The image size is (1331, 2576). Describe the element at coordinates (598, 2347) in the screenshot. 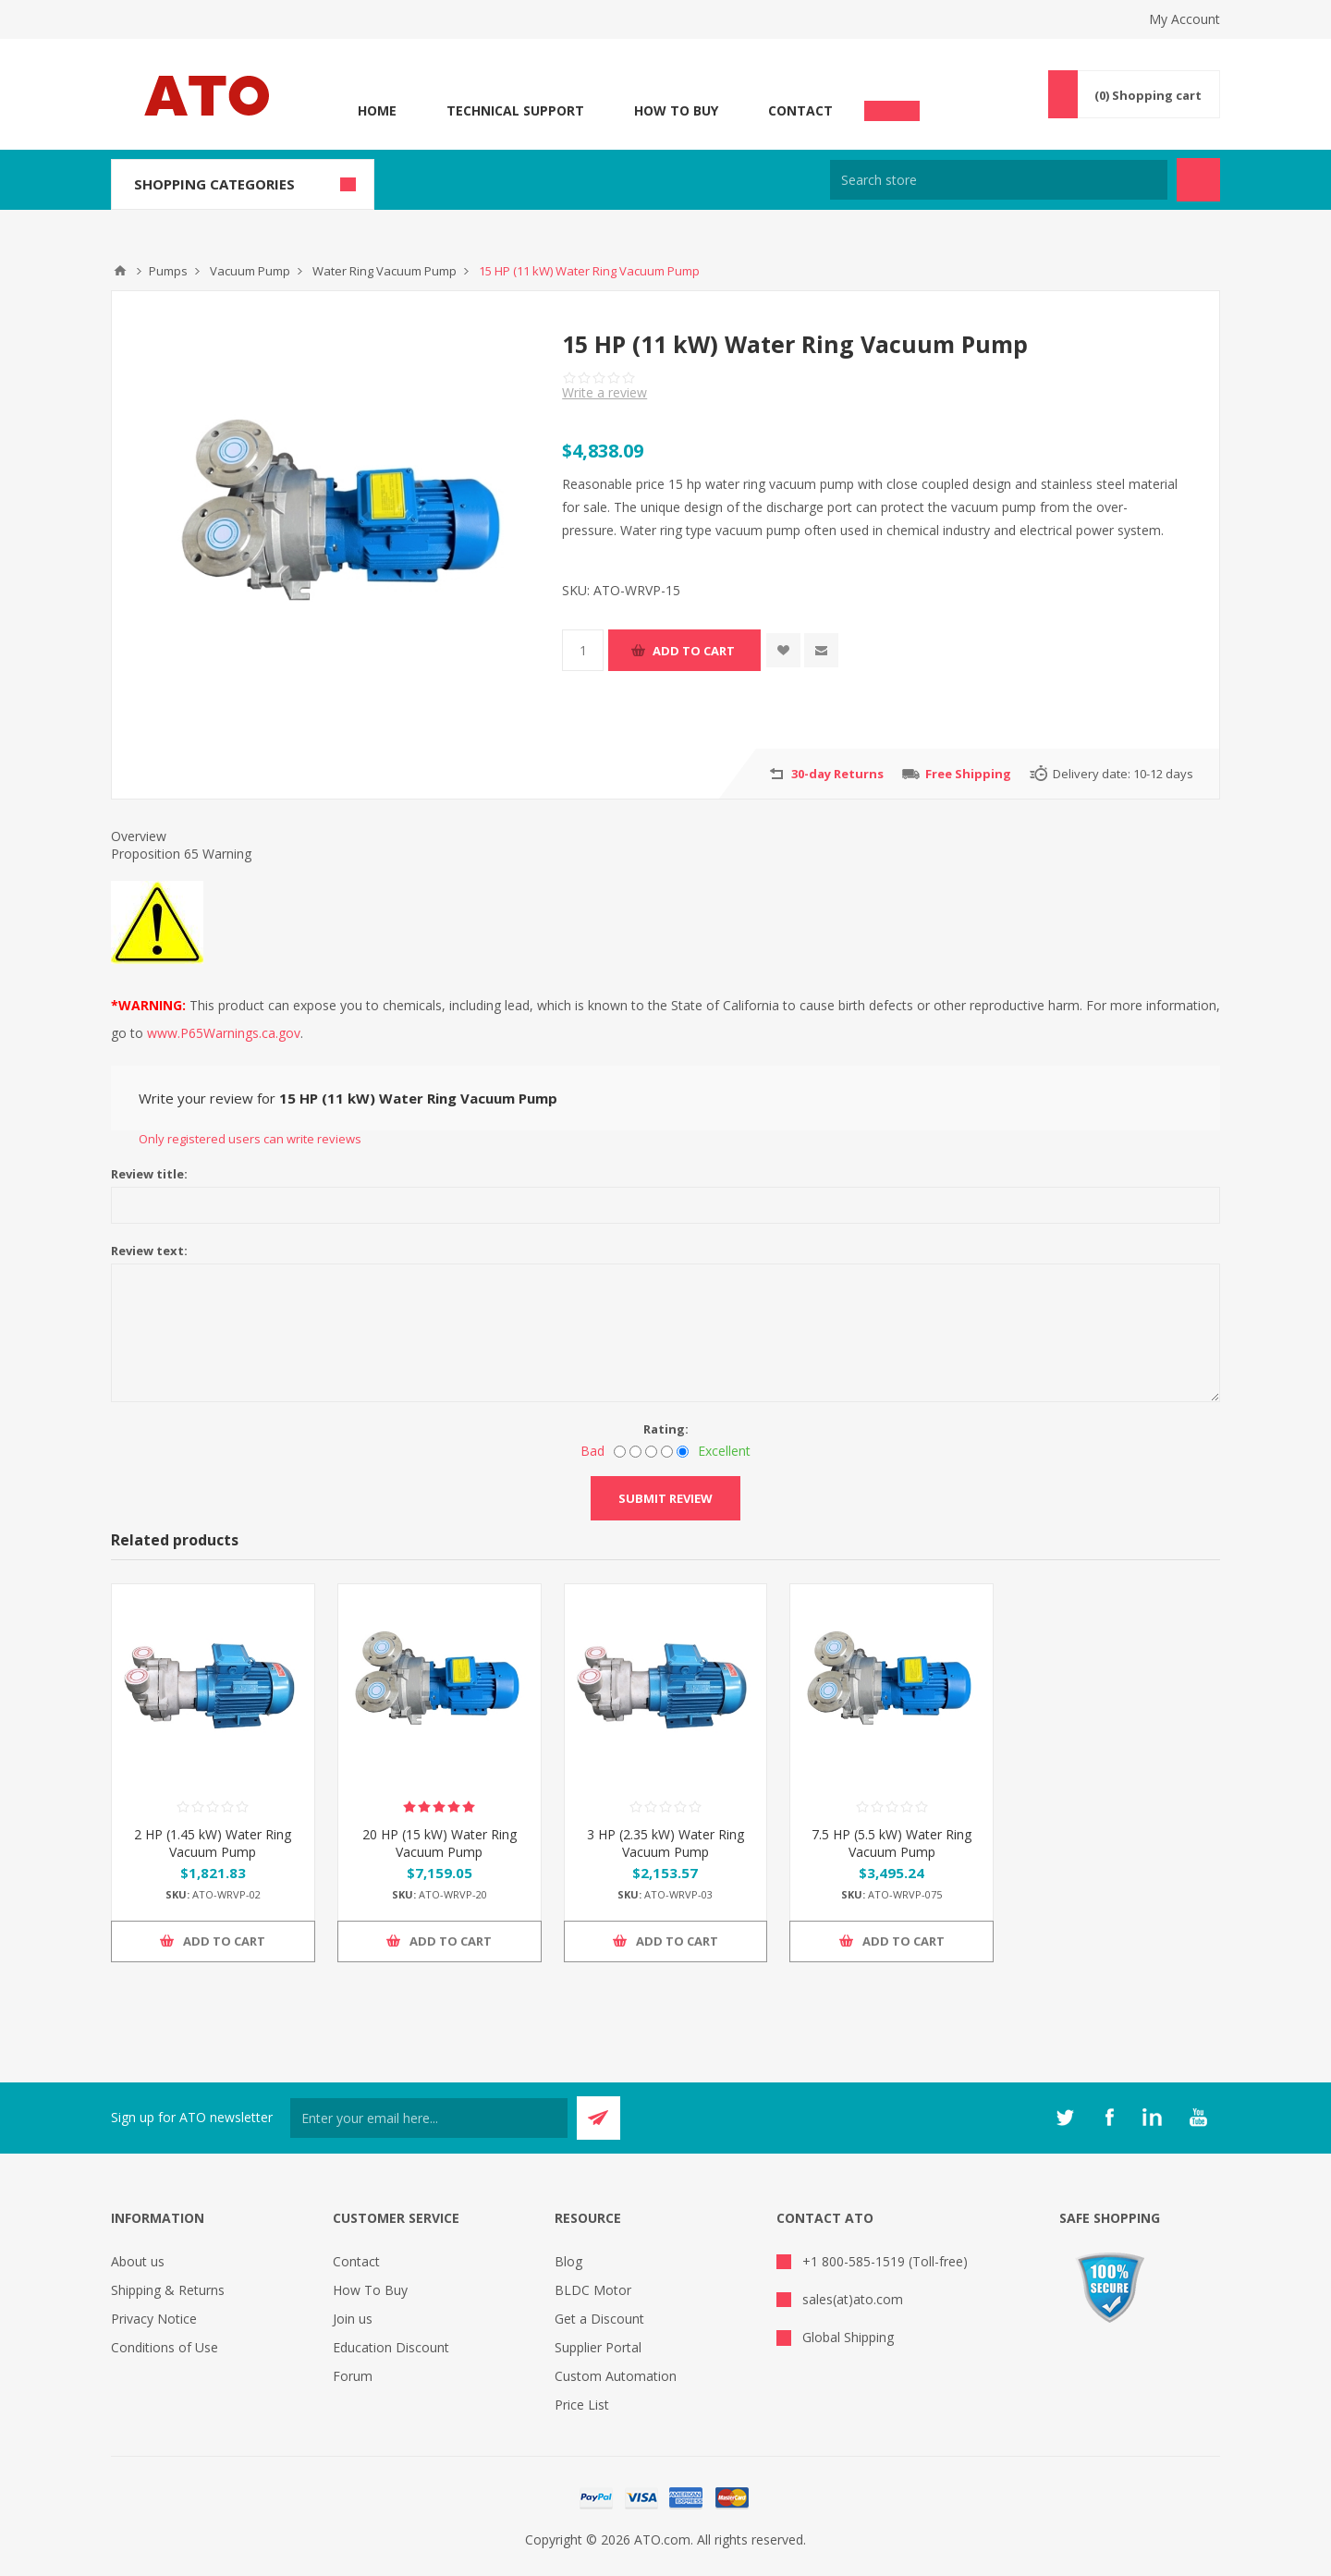

I see `Supplier Portal` at that location.